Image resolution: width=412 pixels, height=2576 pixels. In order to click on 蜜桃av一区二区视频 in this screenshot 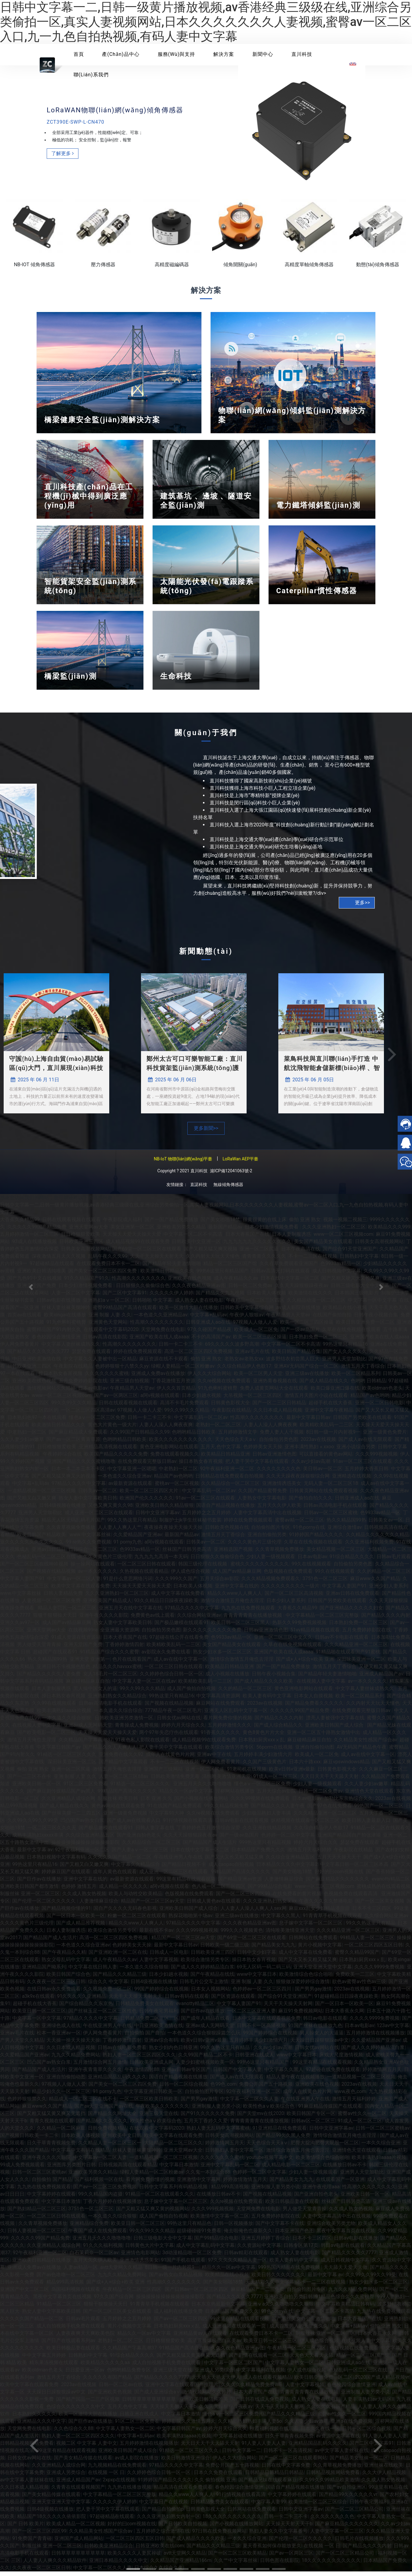, I will do `click(177, 1488)`.